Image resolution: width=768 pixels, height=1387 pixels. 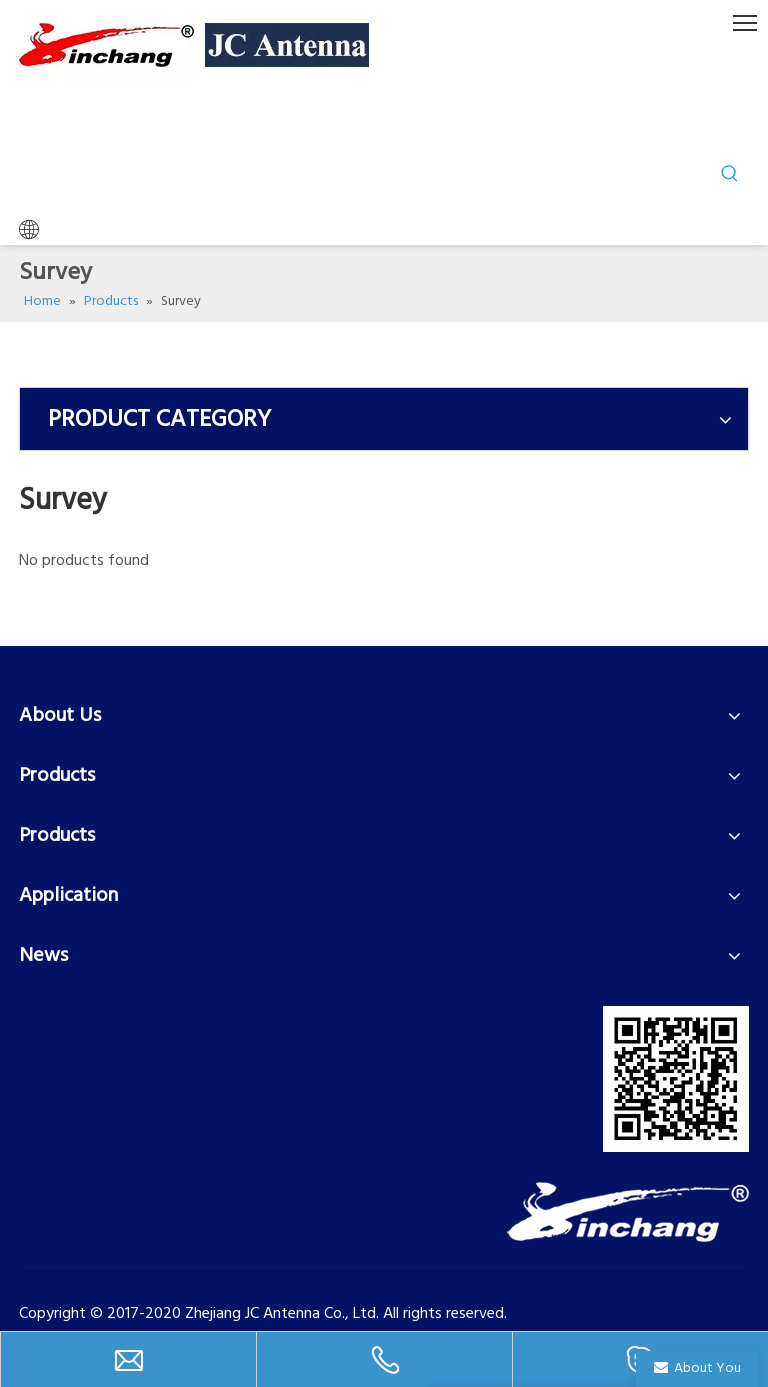 What do you see at coordinates (676, 1079) in the screenshot?
I see `[二维码]` at bounding box center [676, 1079].